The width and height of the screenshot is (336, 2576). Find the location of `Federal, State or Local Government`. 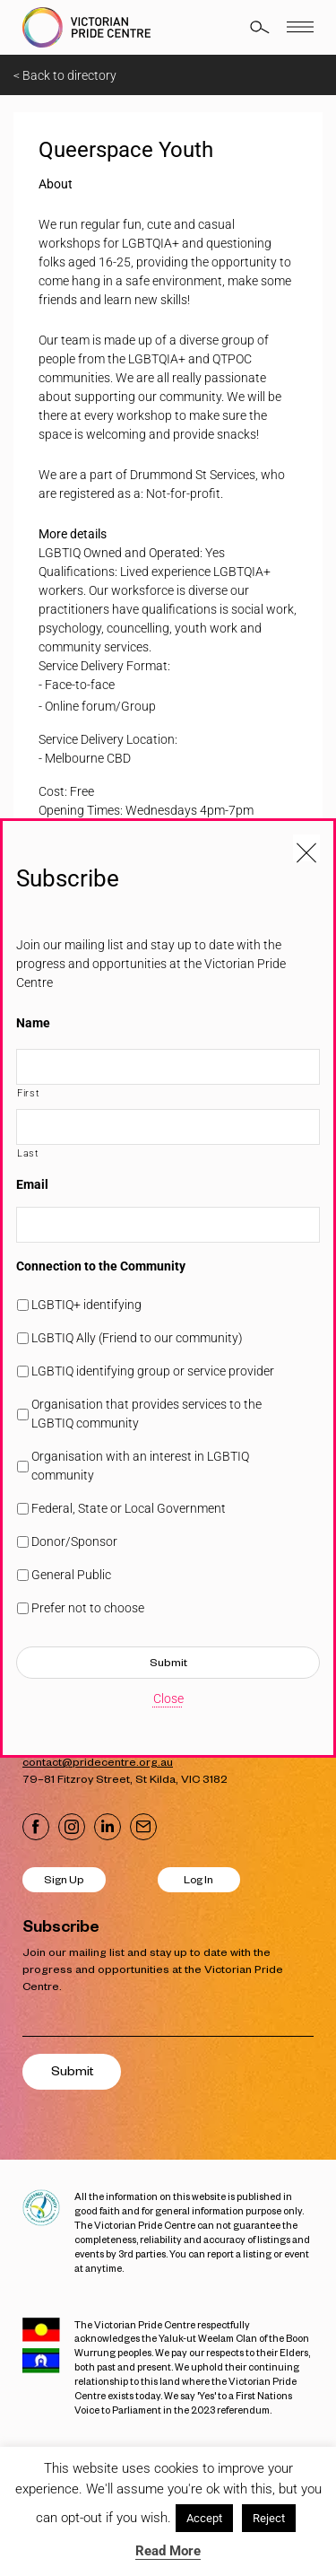

Federal, State or Local Government is located at coordinates (128, 1508).